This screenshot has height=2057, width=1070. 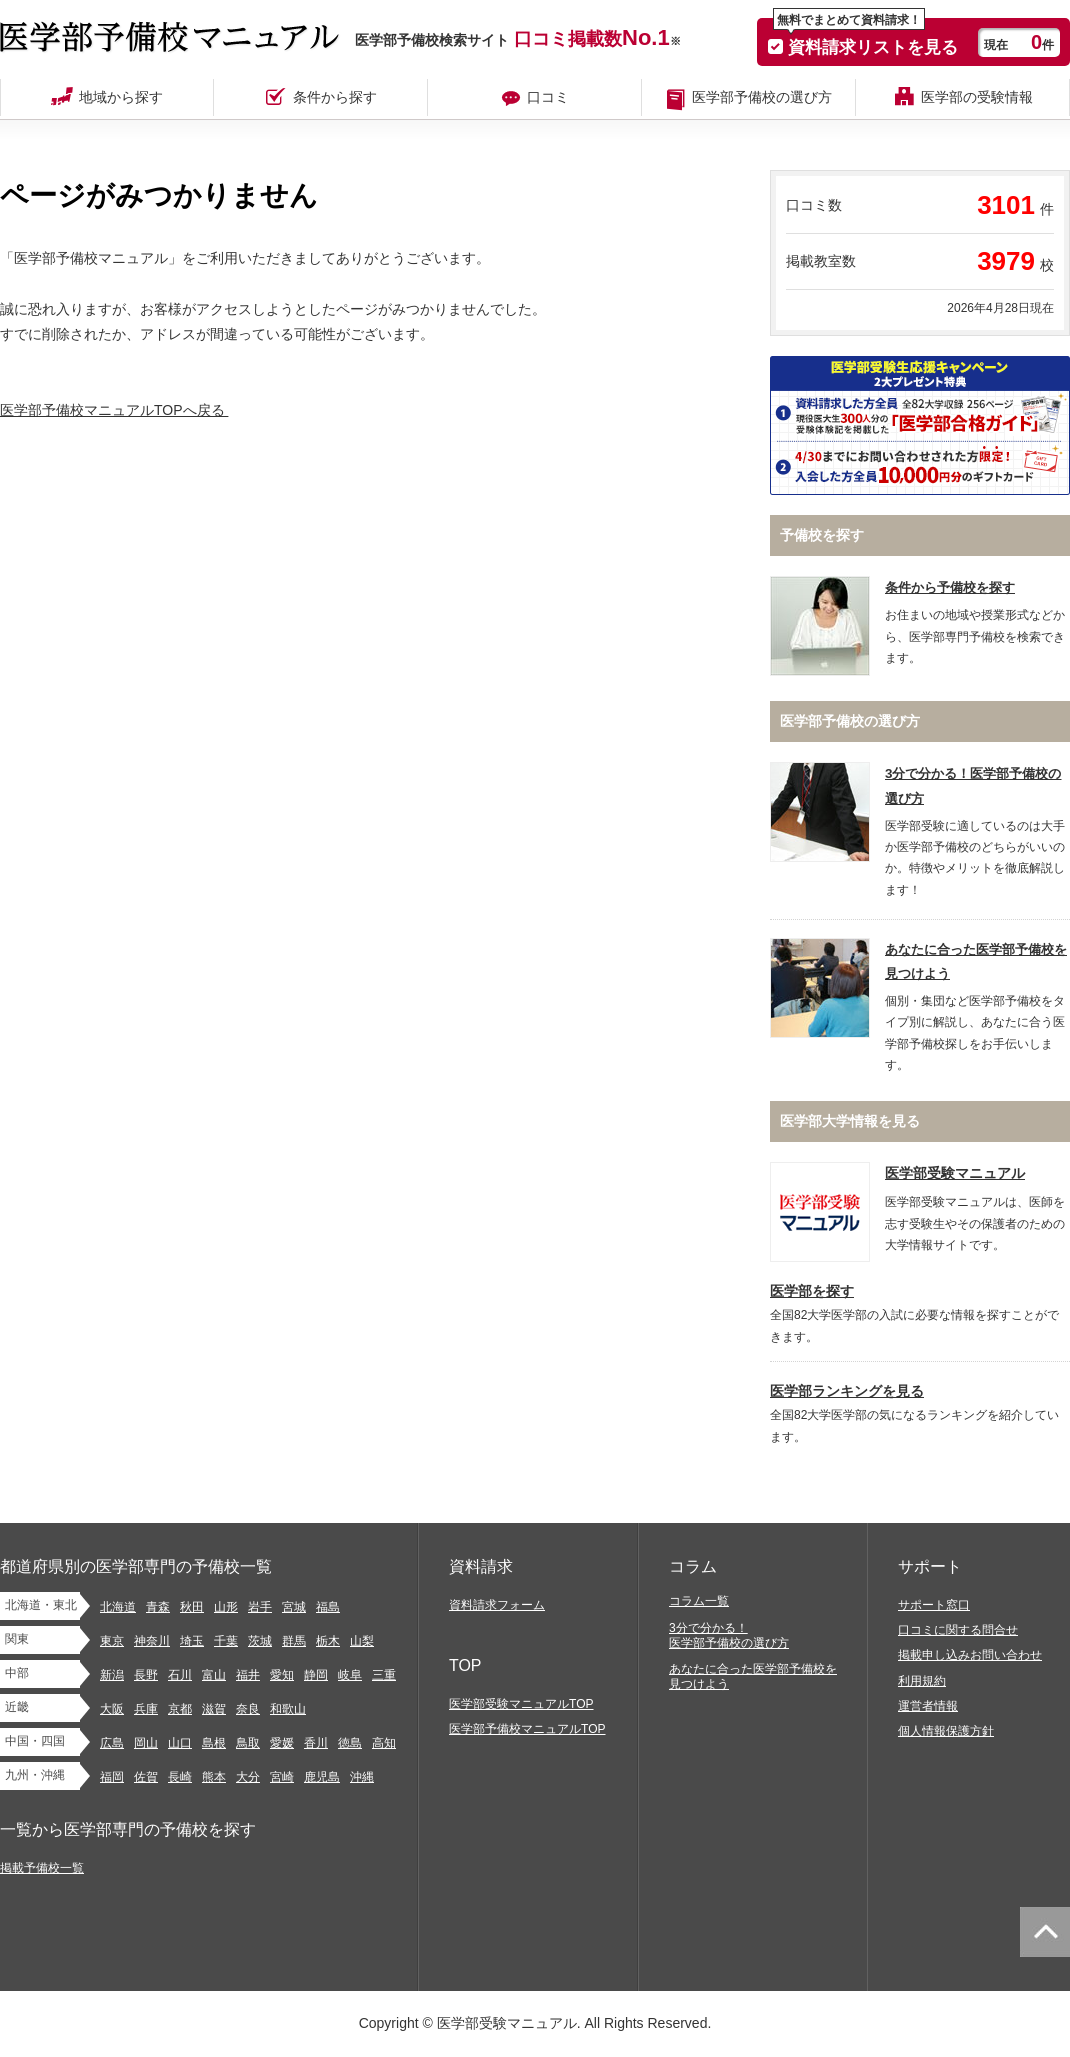 I want to click on 医学部予備校マニュアルTOP, so click(x=527, y=1729).